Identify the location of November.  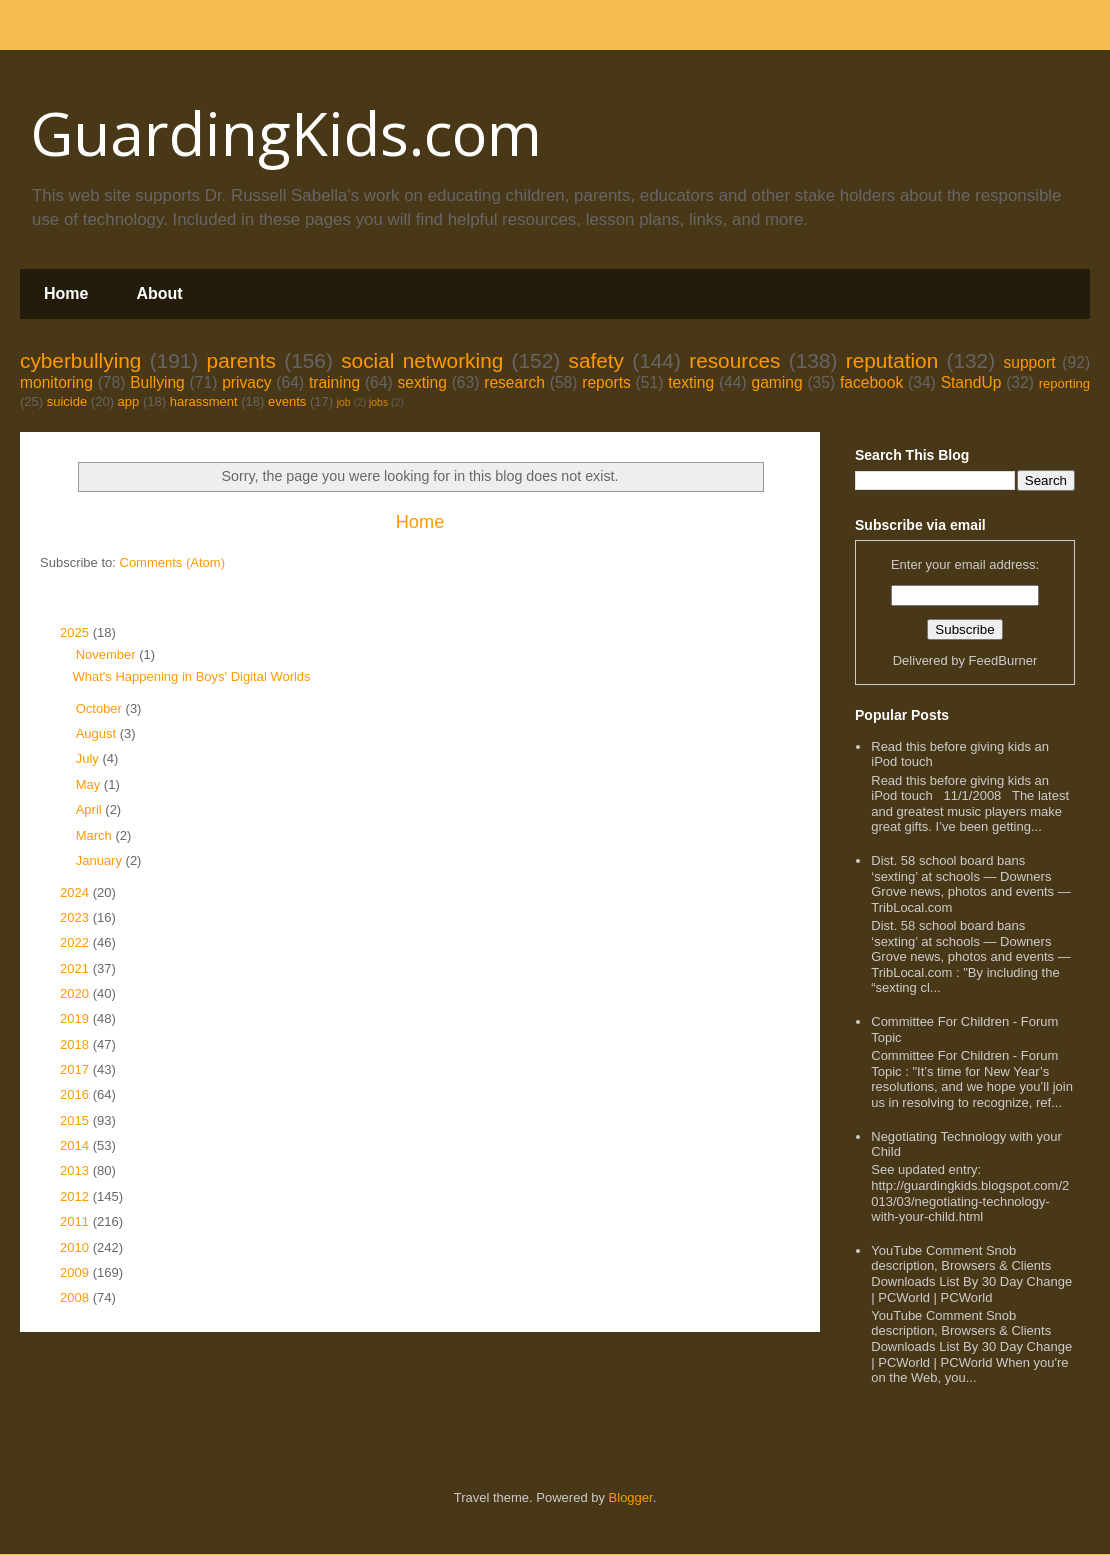
(108, 654).